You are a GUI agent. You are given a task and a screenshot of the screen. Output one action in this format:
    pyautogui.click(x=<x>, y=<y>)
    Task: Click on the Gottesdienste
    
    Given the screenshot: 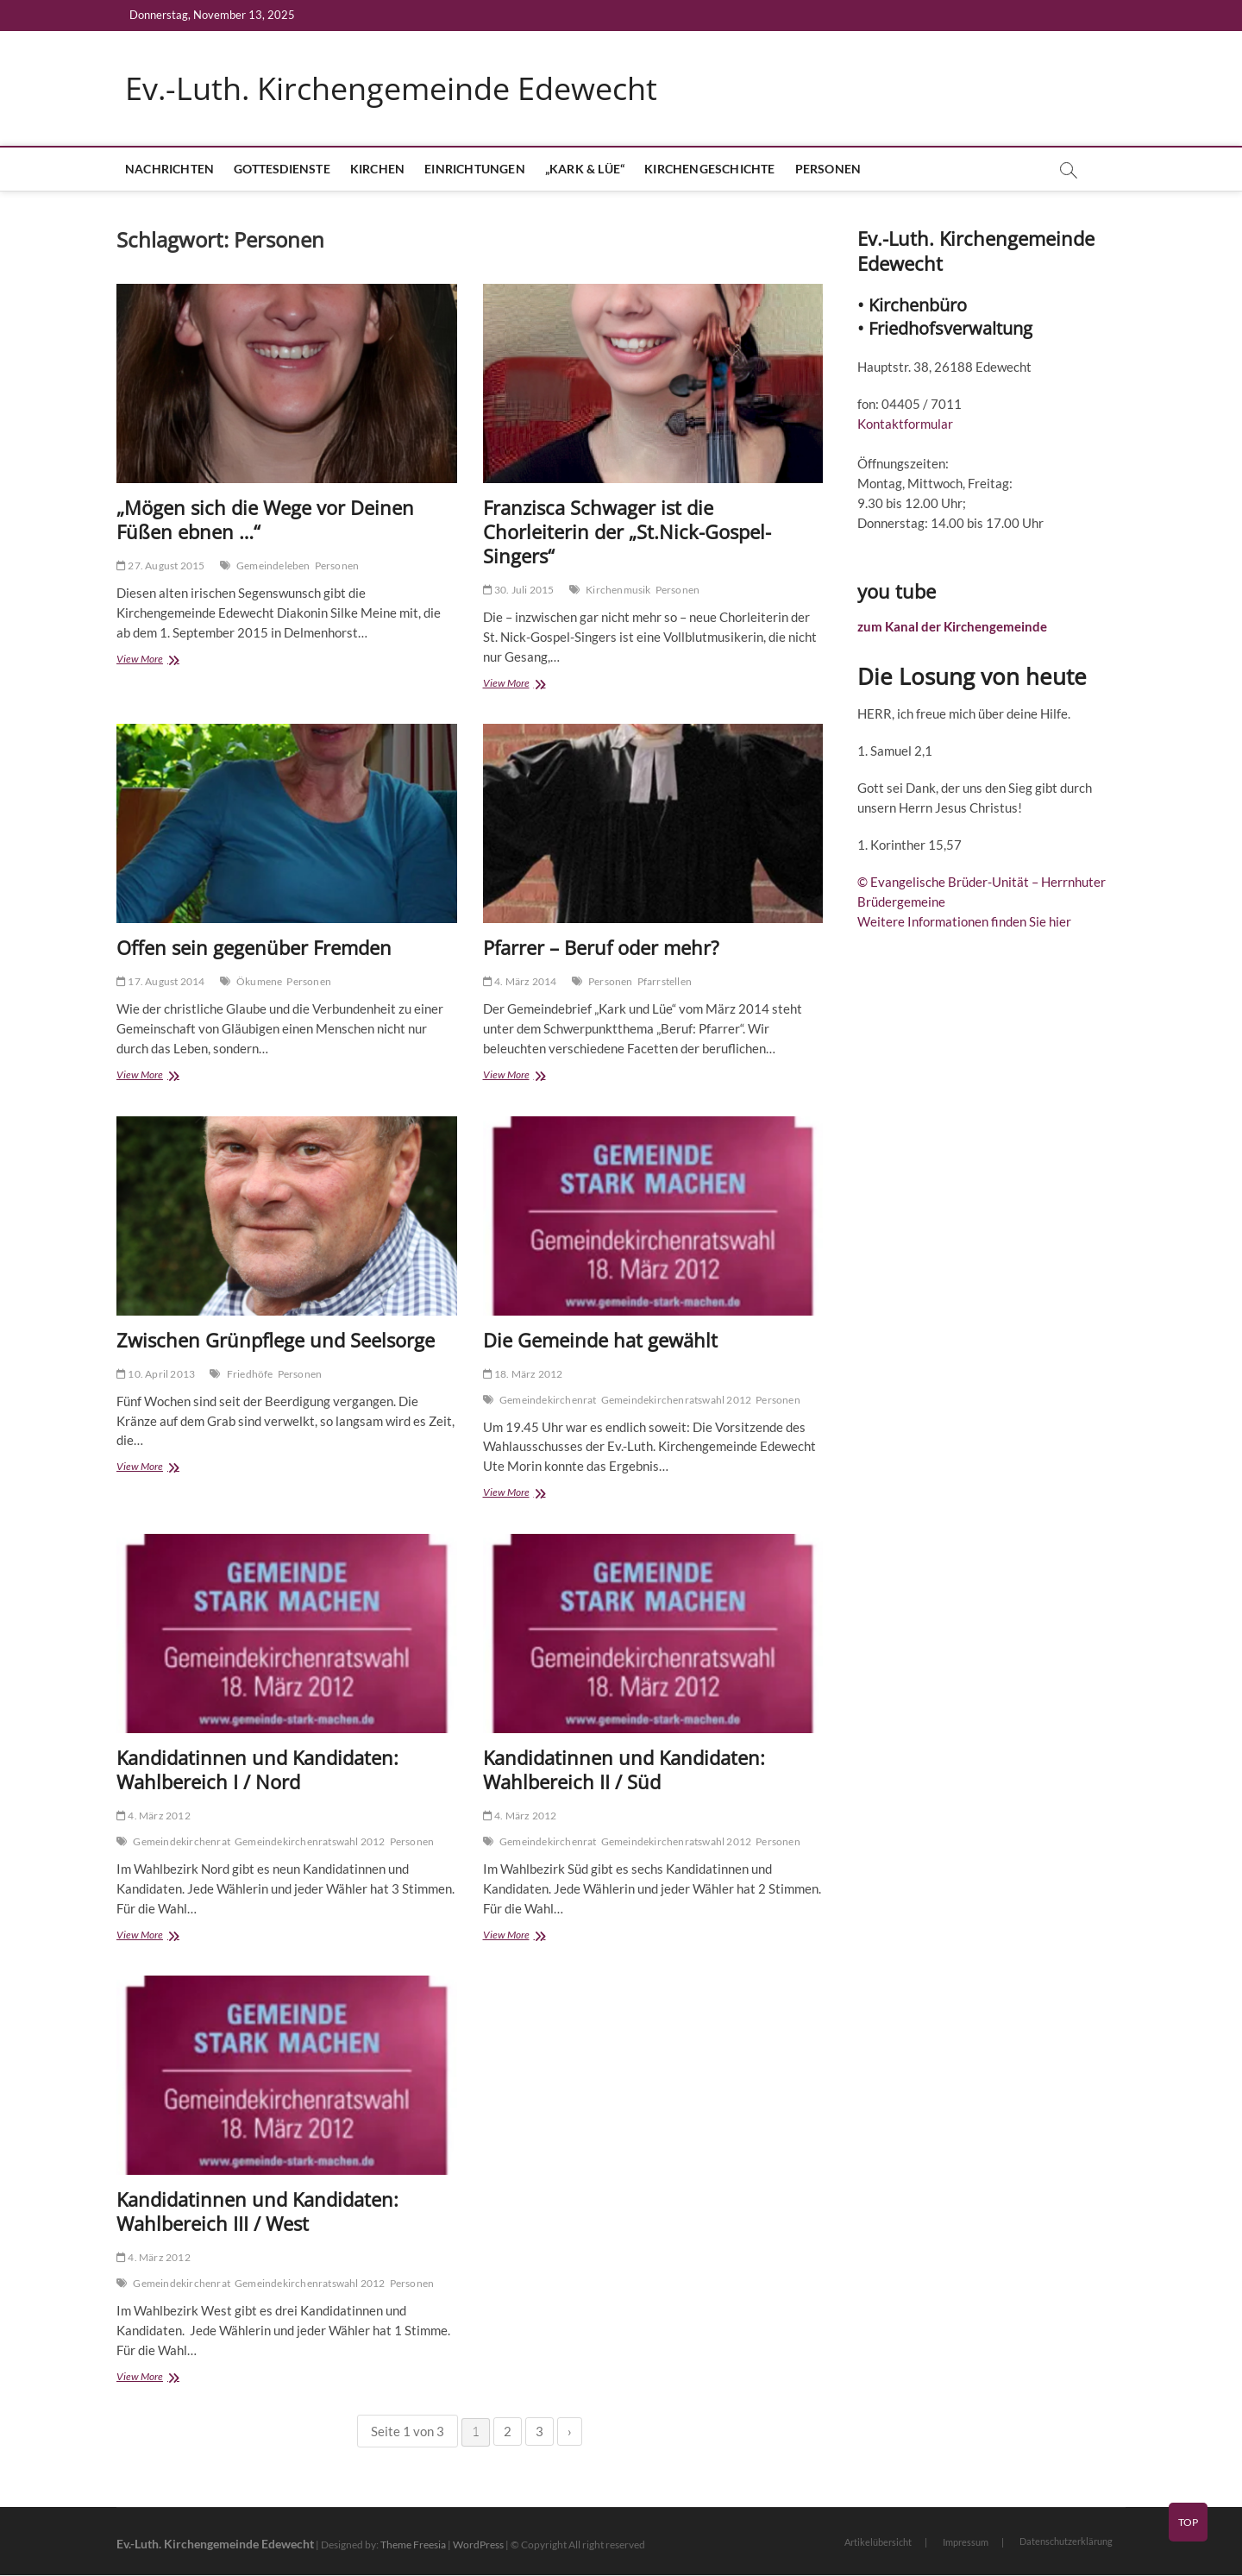 What is the action you would take?
    pyautogui.click(x=282, y=169)
    